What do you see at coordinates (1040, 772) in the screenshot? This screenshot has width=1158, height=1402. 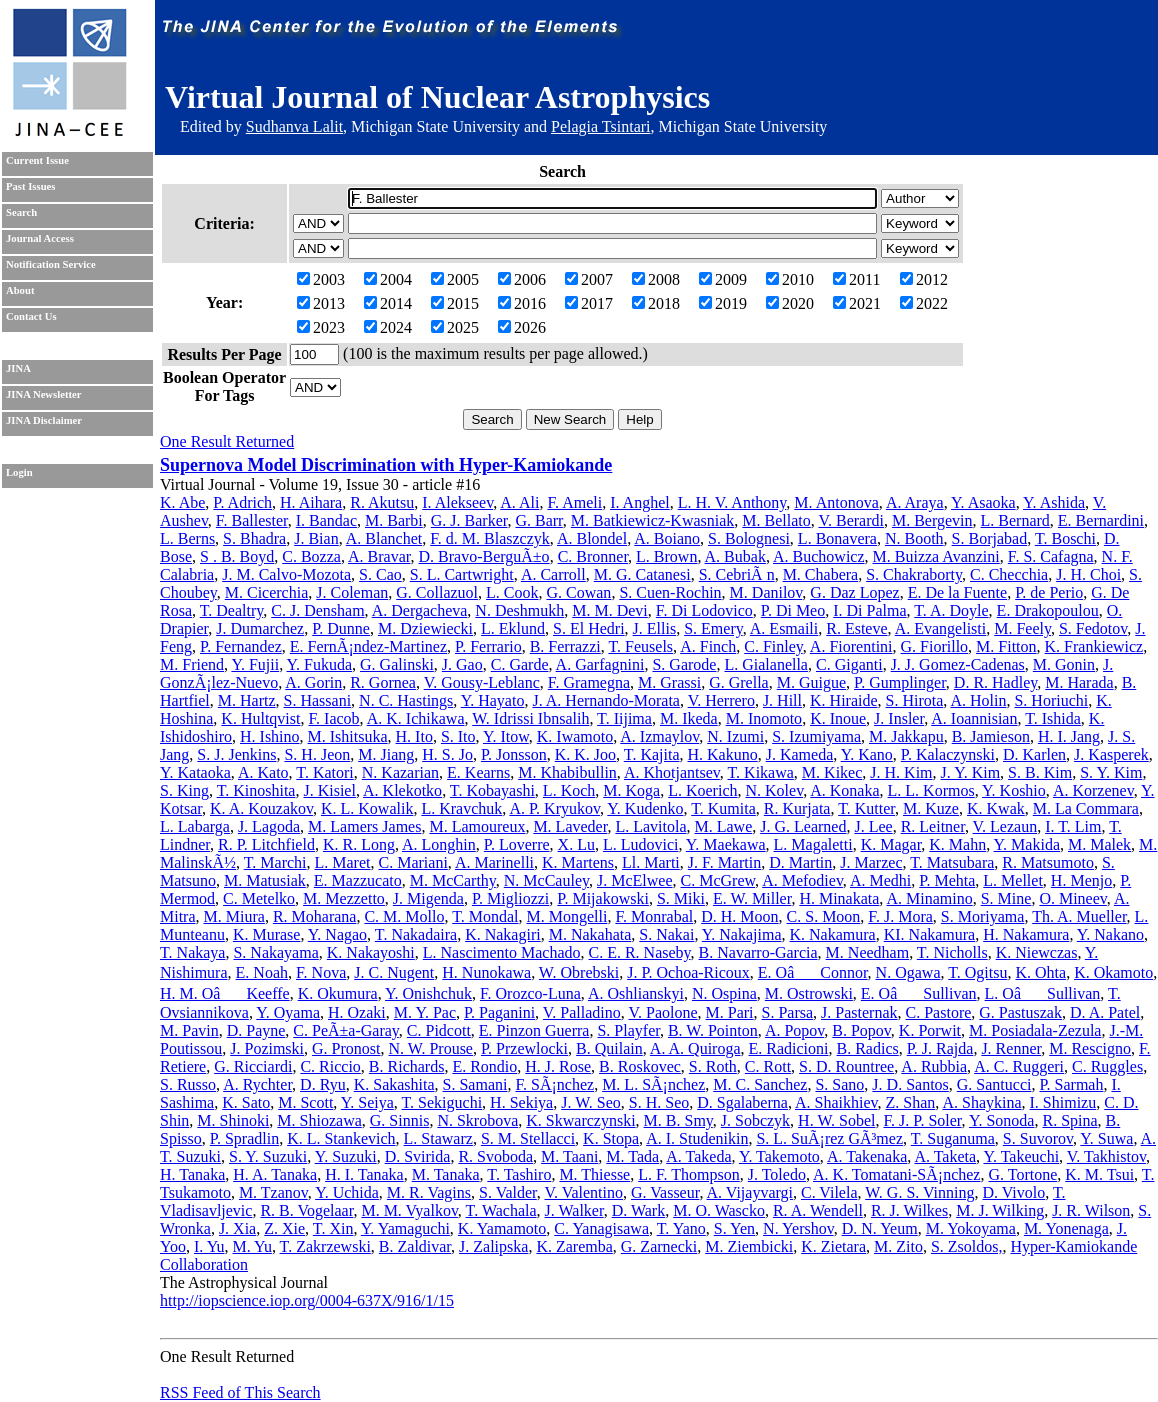 I see `S. B. Kim` at bounding box center [1040, 772].